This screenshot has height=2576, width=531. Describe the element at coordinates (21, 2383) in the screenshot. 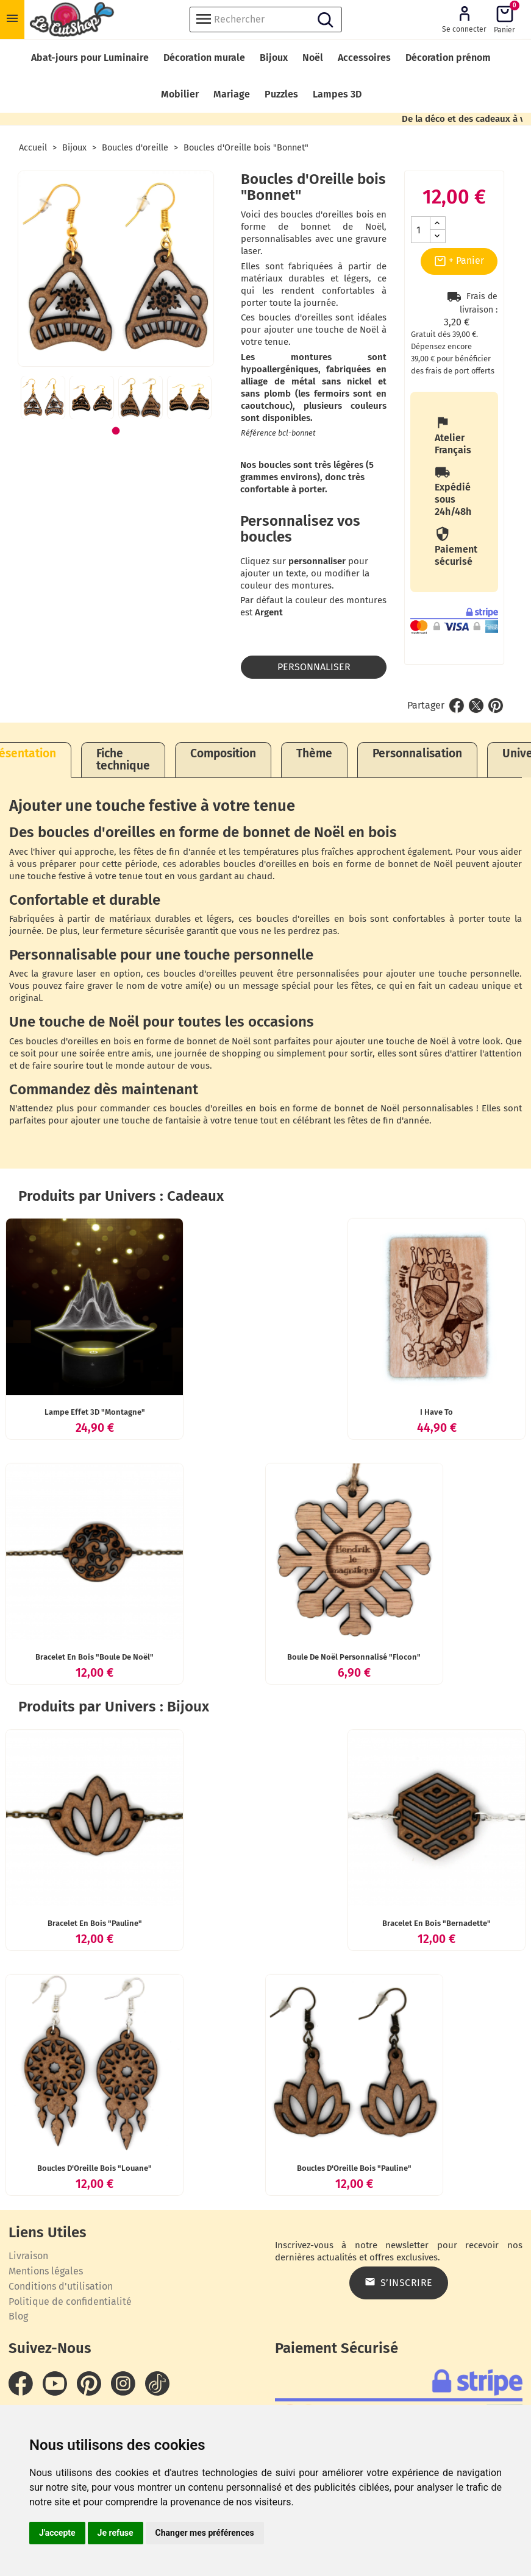

I see `Facebook` at that location.